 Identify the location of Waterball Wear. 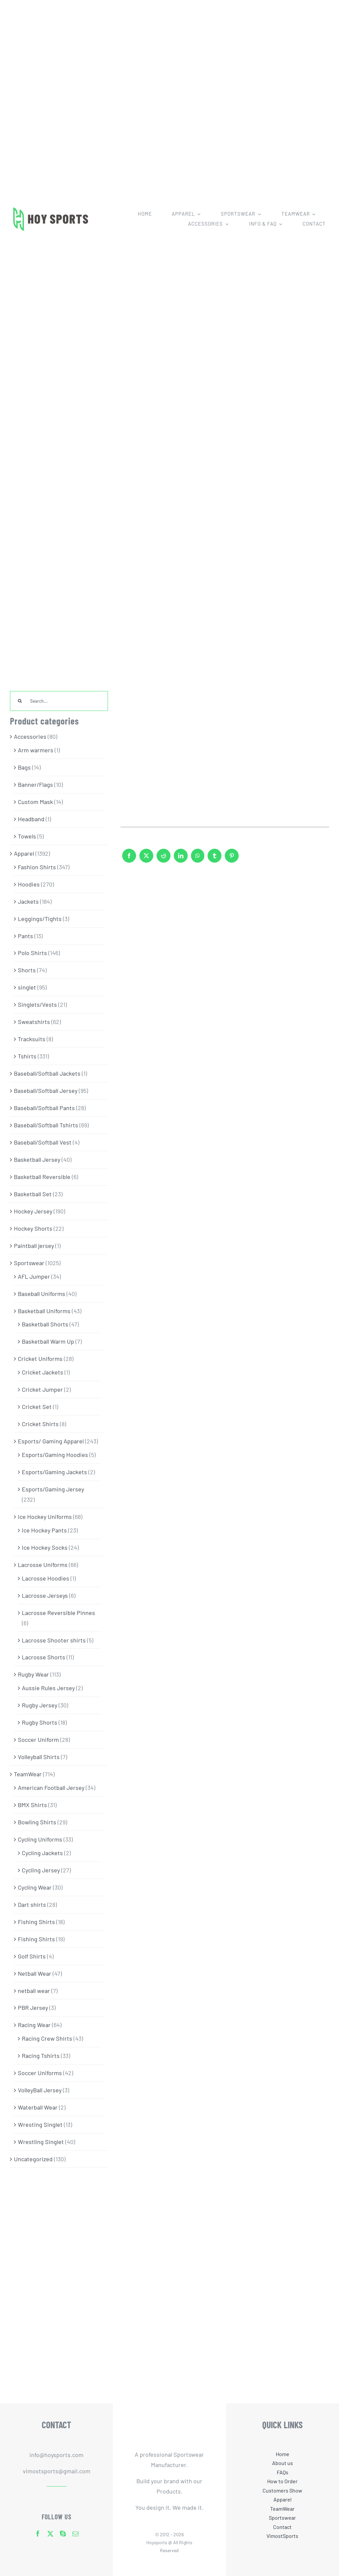
(38, 2107).